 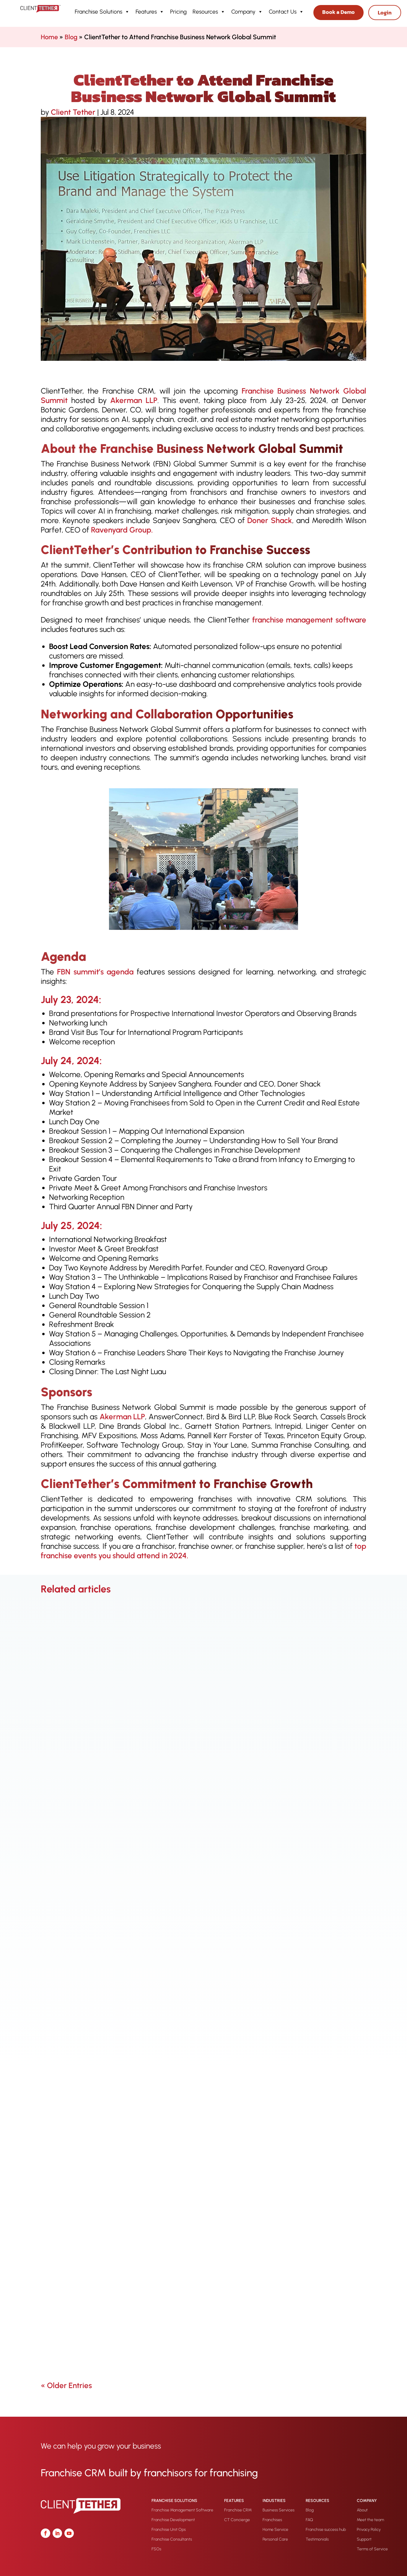 What do you see at coordinates (275, 2529) in the screenshot?
I see `Home Service` at bounding box center [275, 2529].